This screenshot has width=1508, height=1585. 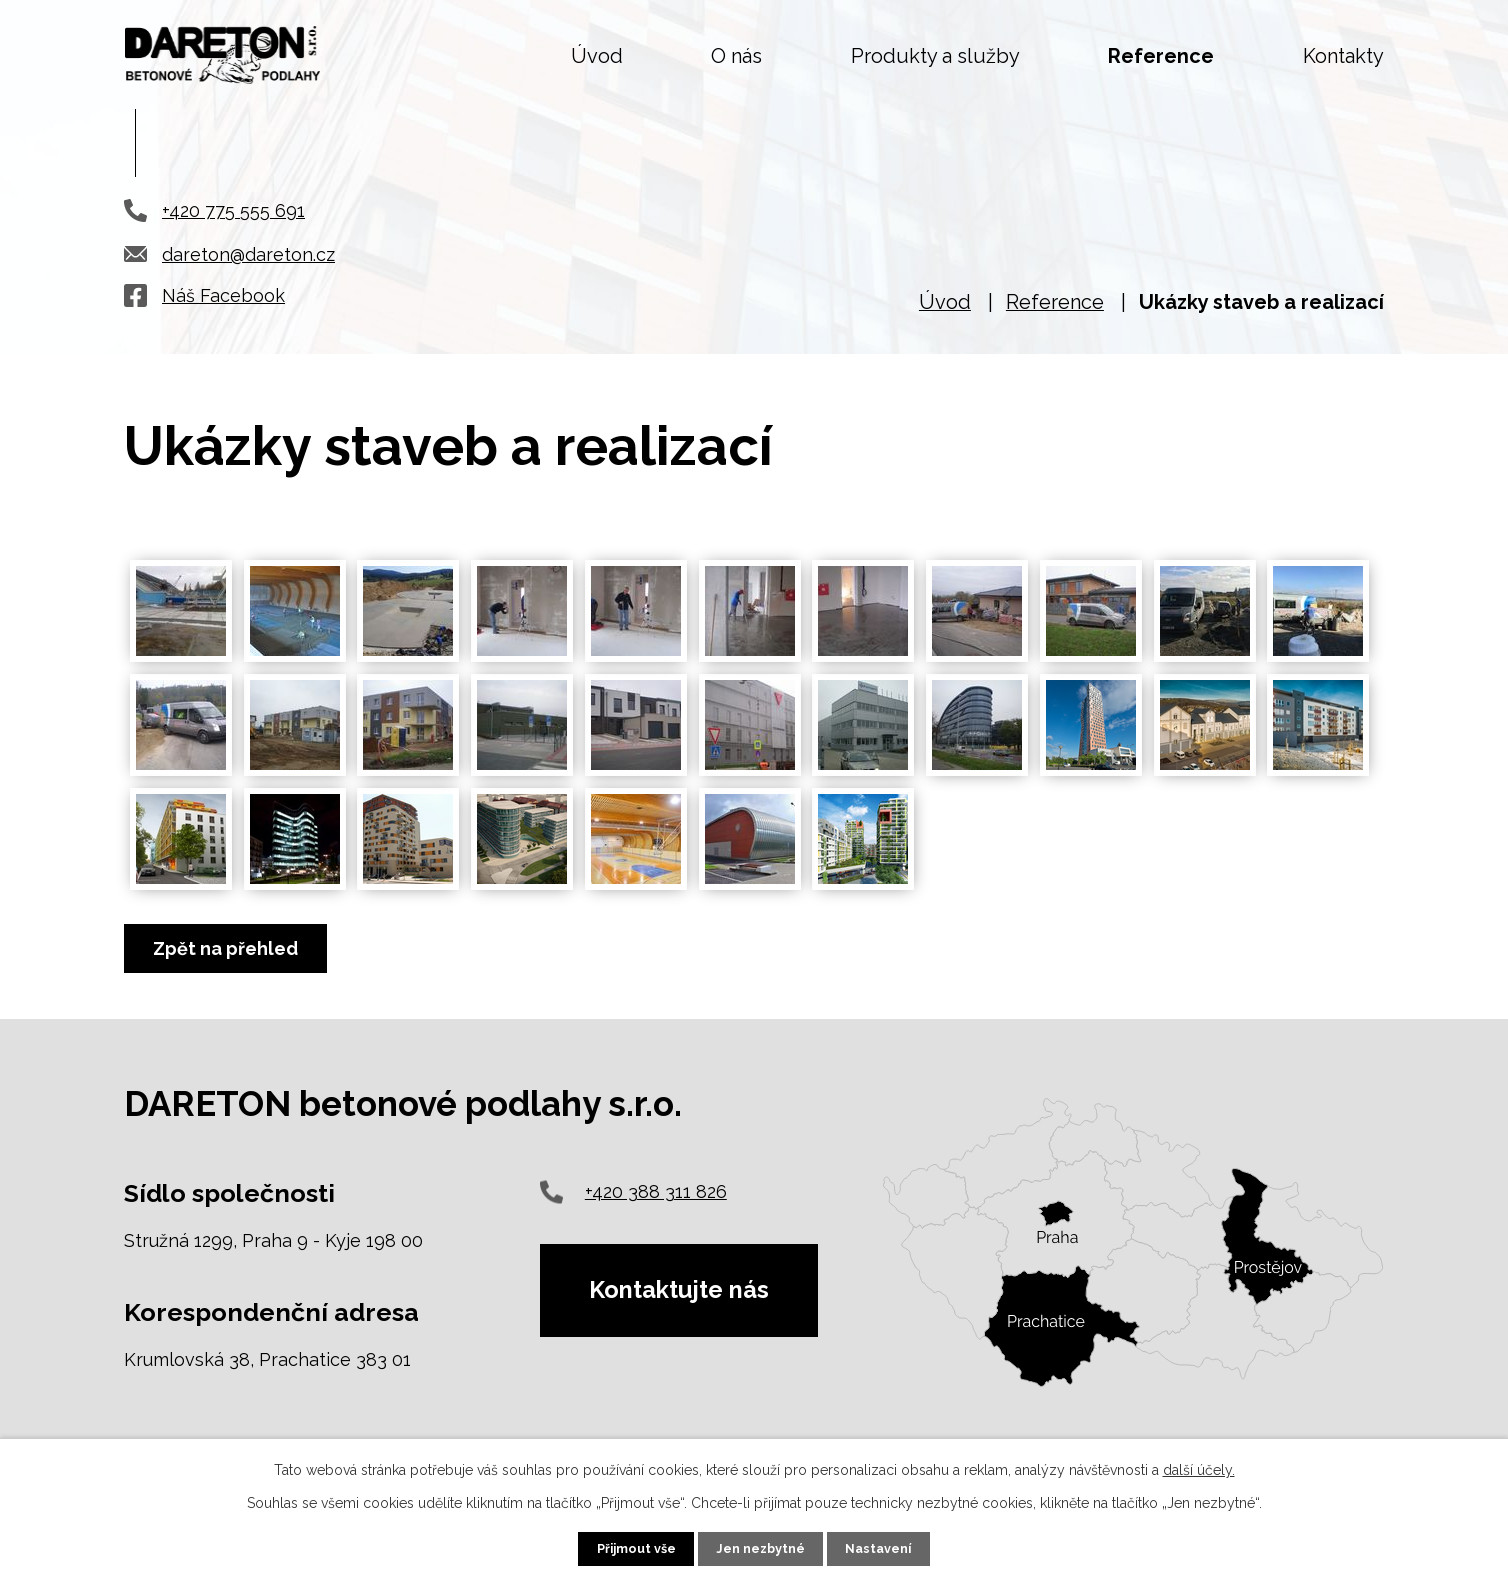 I want to click on Kontakty, so click(x=1343, y=56).